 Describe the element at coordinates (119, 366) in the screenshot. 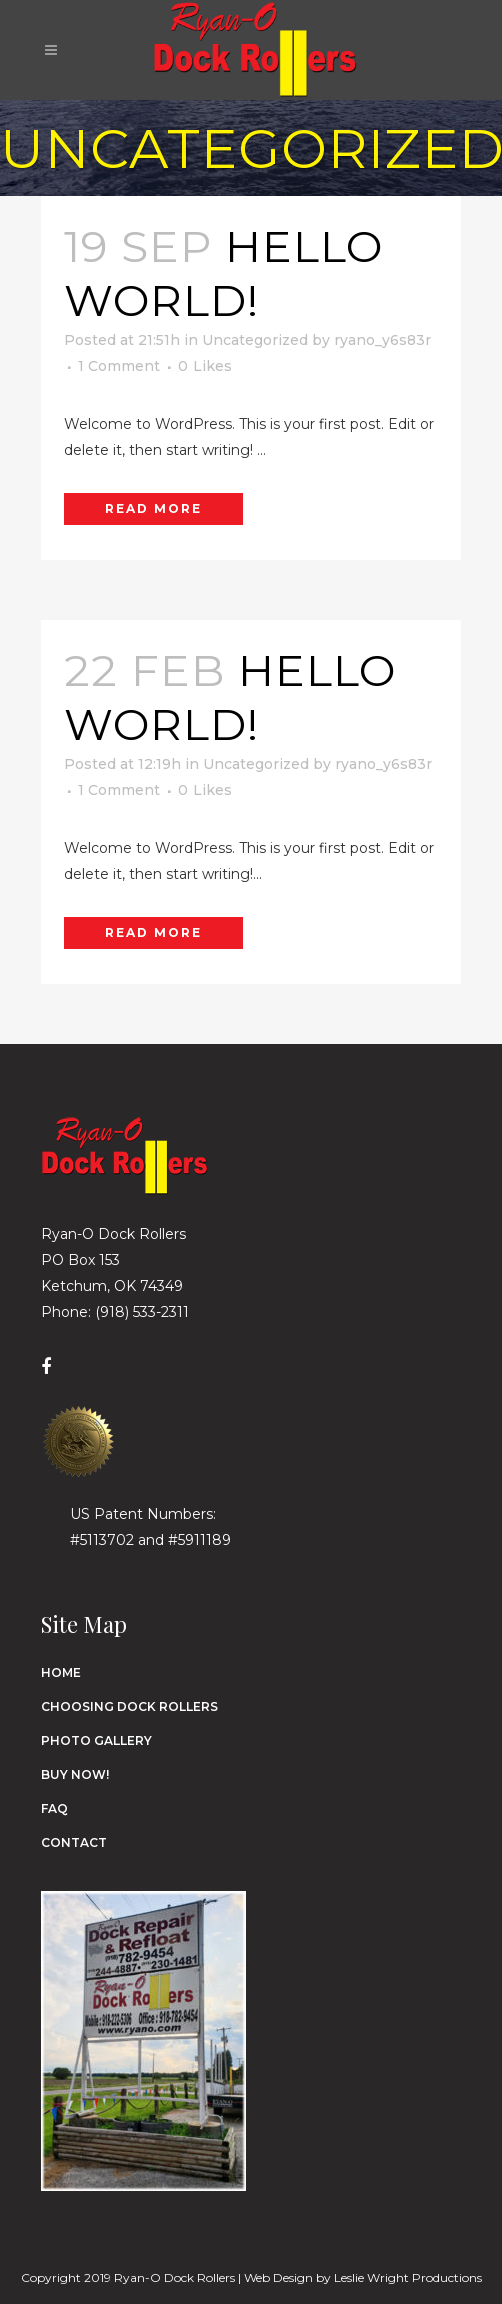

I see `1 Comment` at that location.